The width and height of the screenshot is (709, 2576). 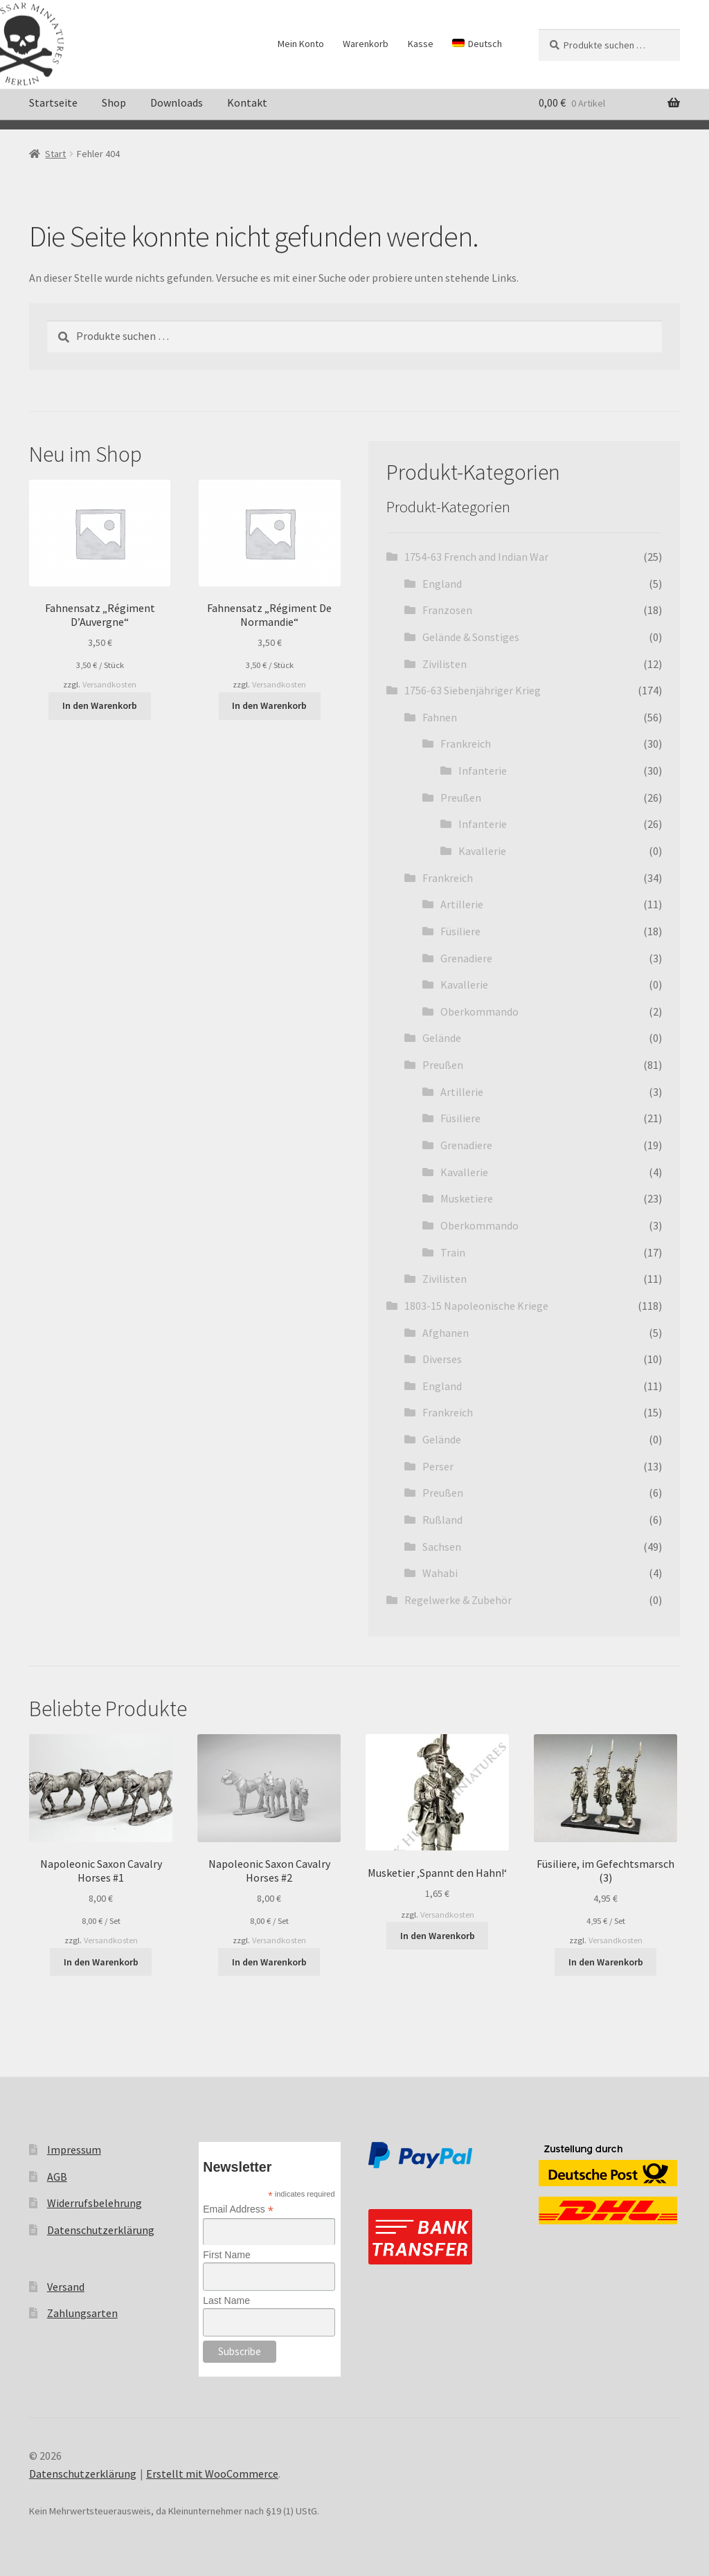 What do you see at coordinates (442, 1519) in the screenshot?
I see `Rußland` at bounding box center [442, 1519].